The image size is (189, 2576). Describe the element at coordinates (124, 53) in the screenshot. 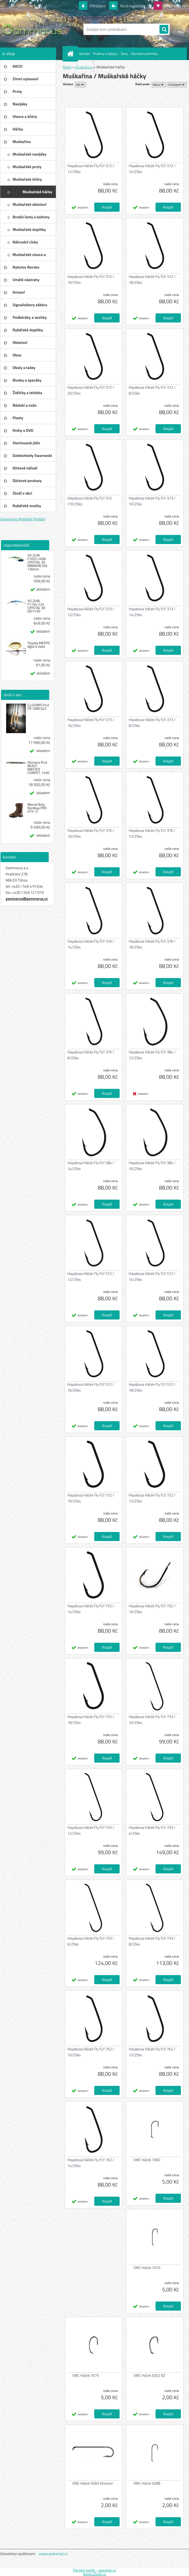

I see `Slevy` at that location.